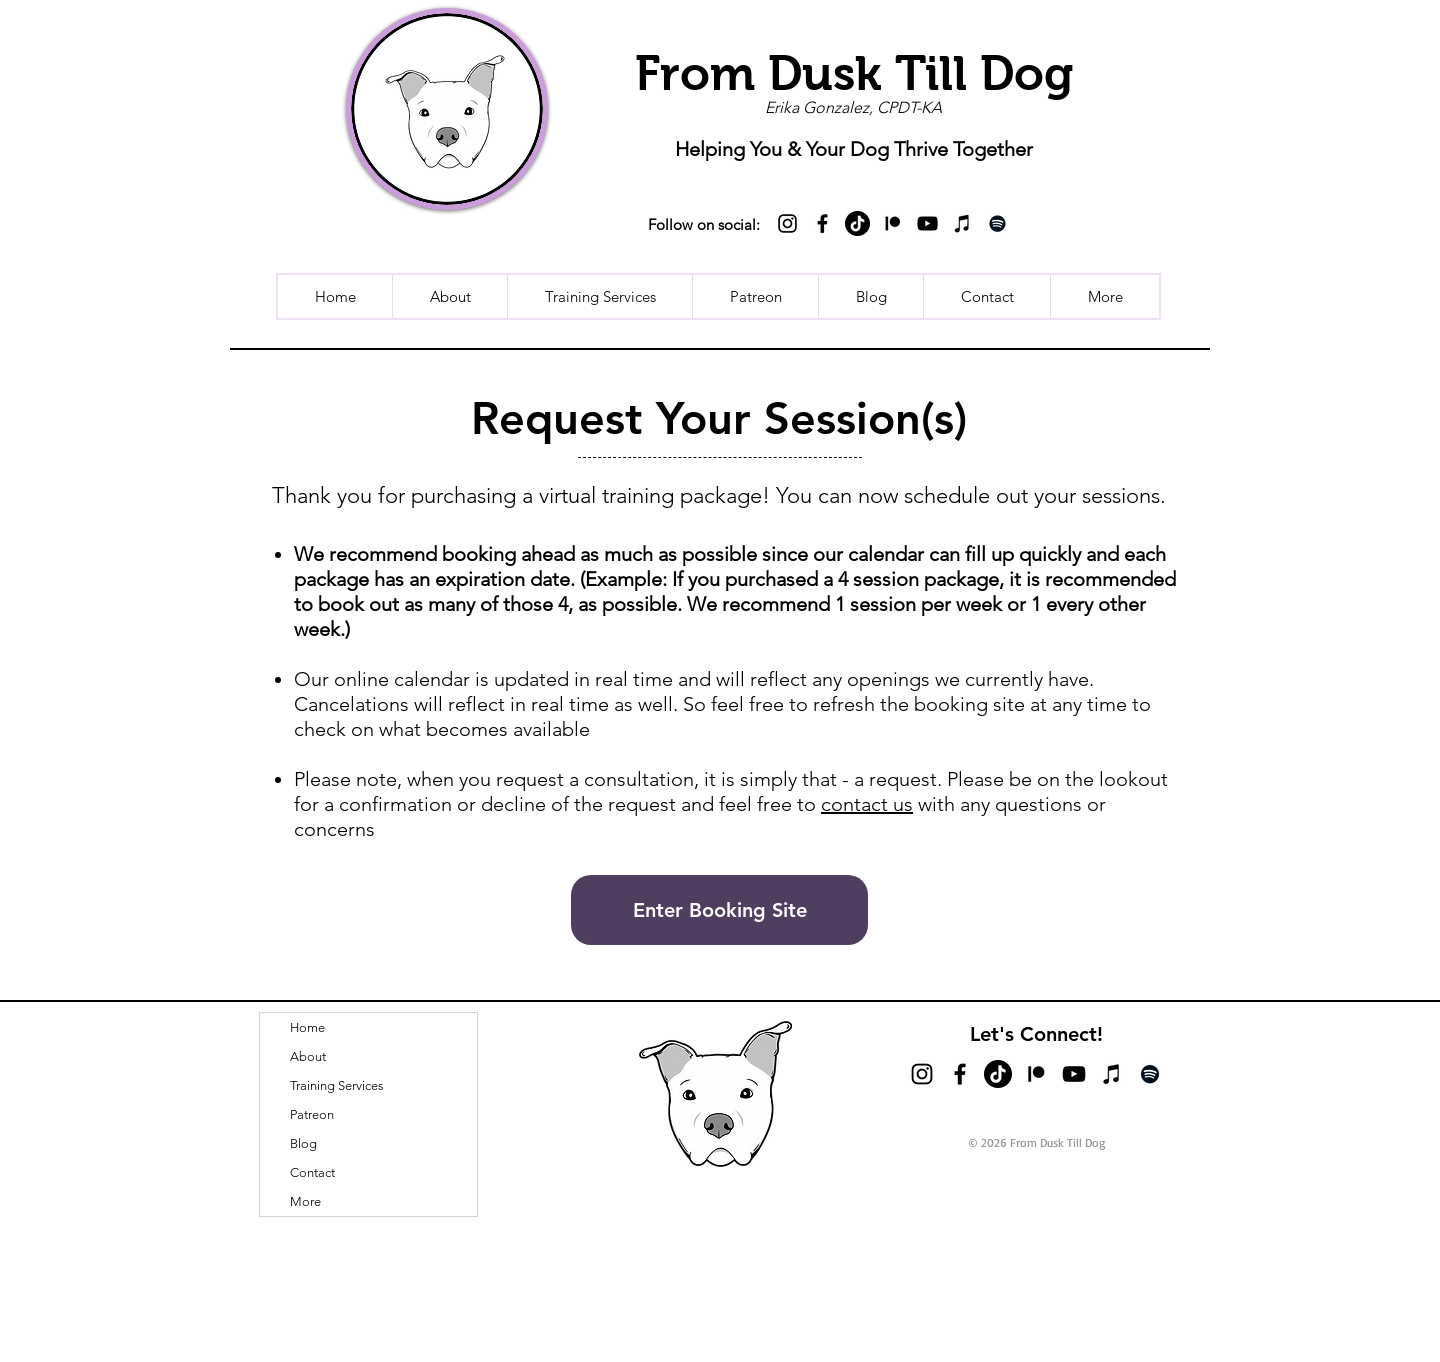 The height and width of the screenshot is (1362, 1440). I want to click on Patreon, so click(312, 1114).